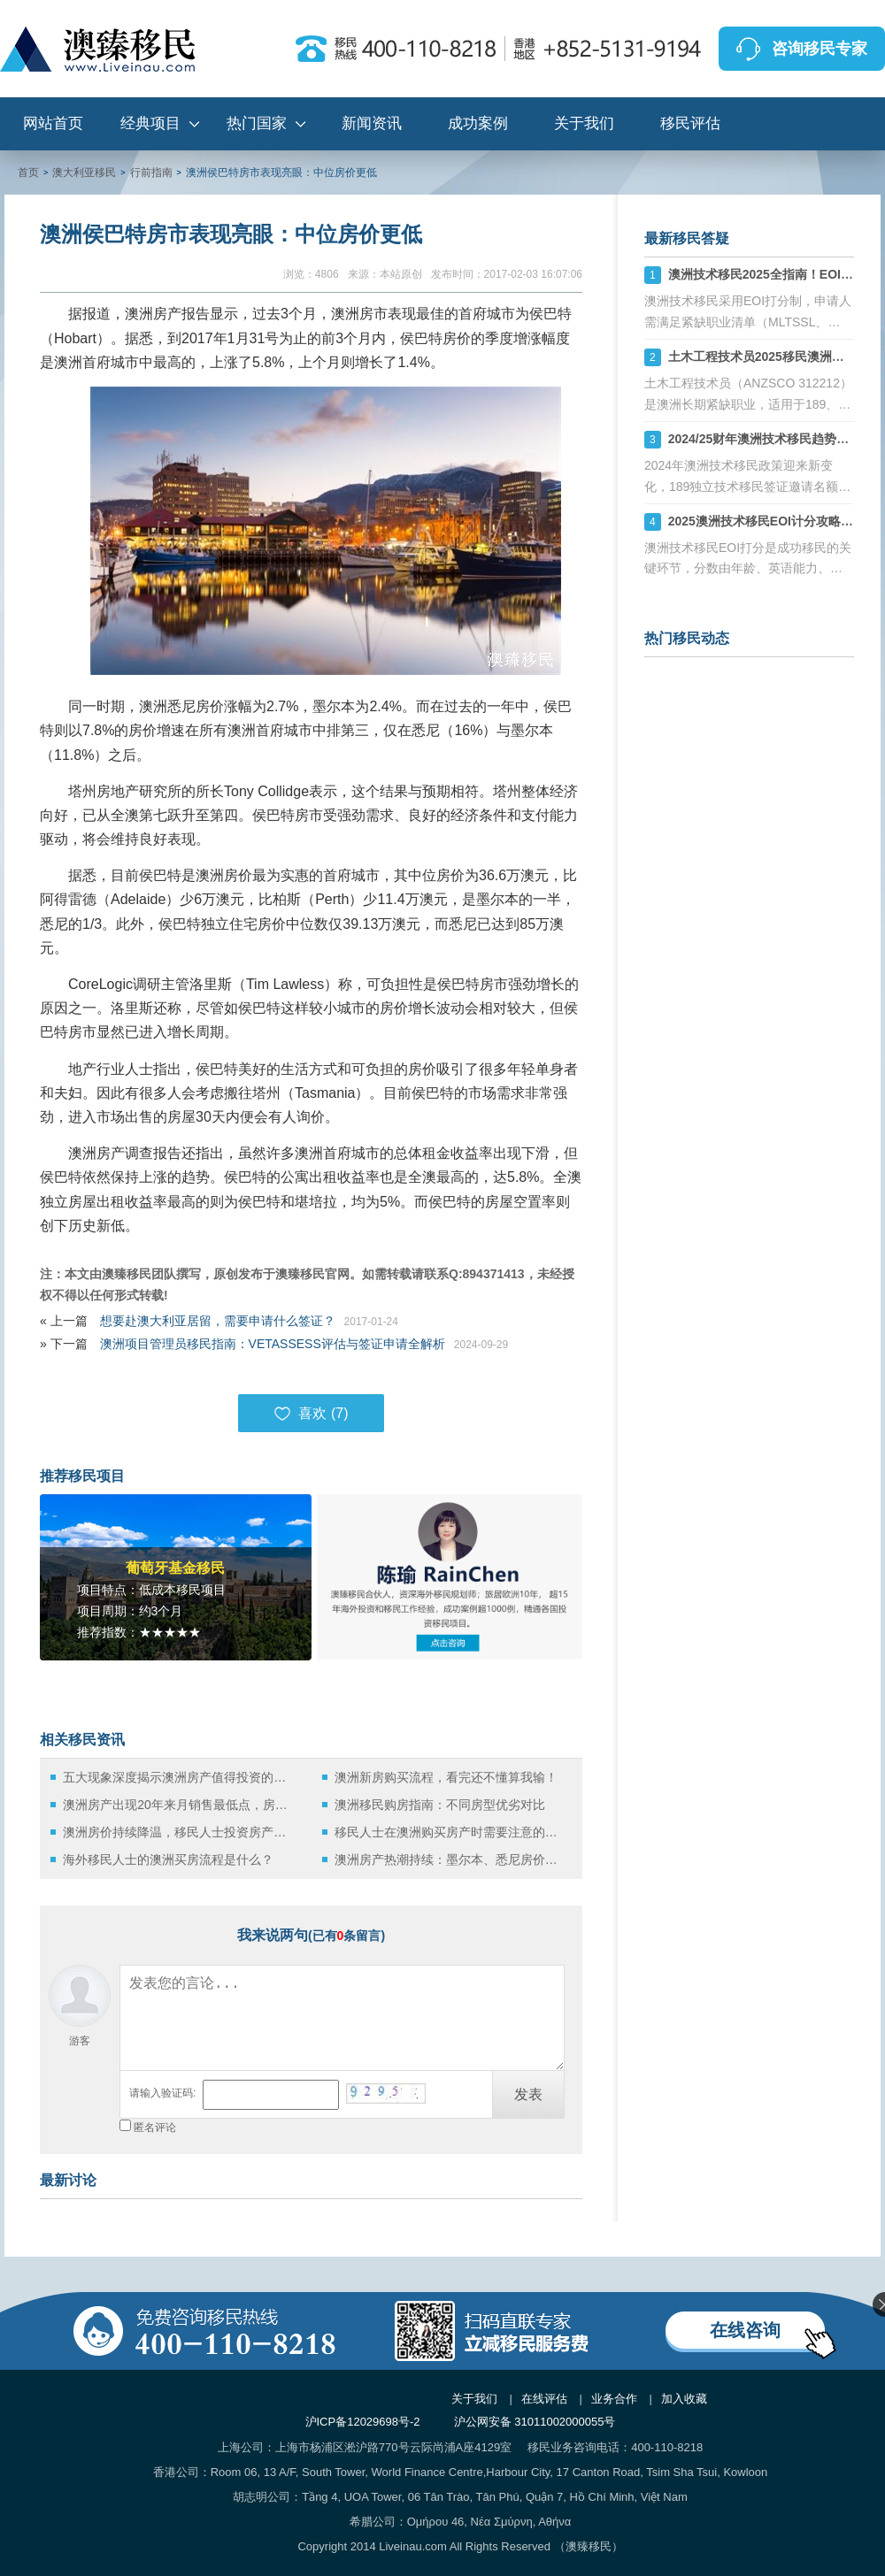 The image size is (885, 2576). I want to click on 热门国家, so click(257, 123).